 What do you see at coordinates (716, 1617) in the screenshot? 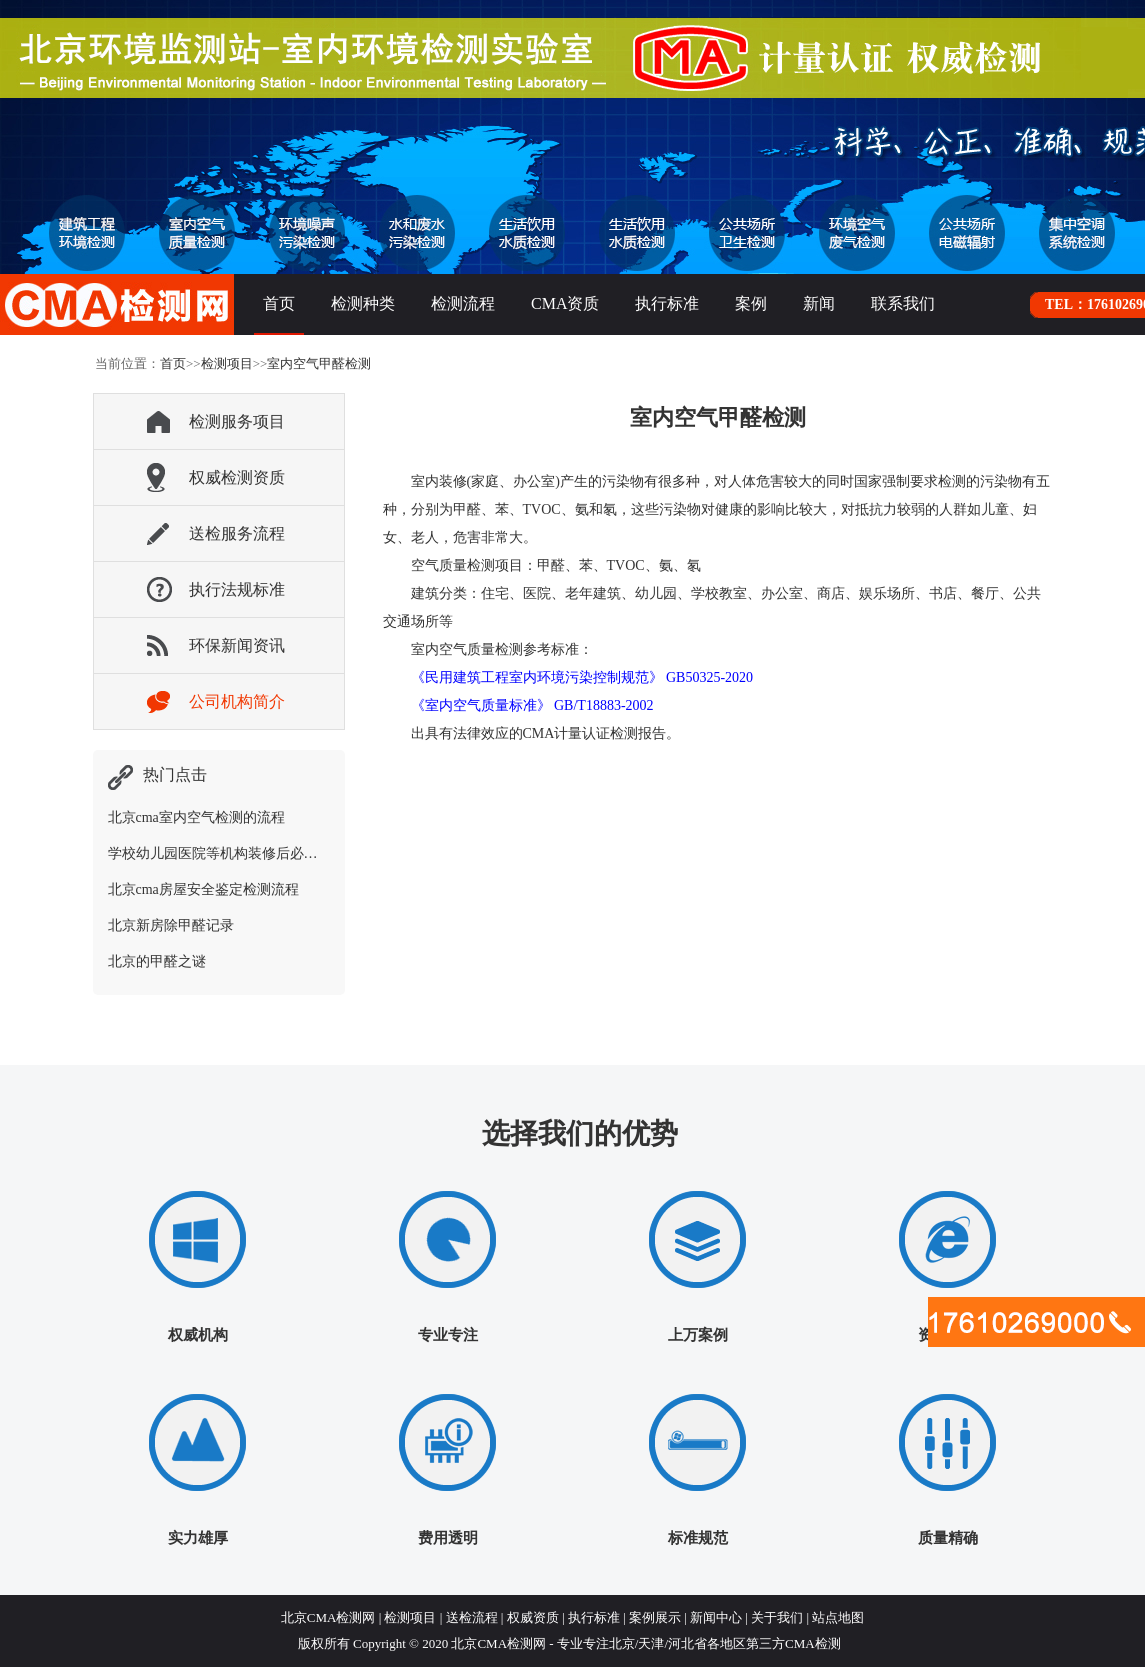
I see `新闻中心` at bounding box center [716, 1617].